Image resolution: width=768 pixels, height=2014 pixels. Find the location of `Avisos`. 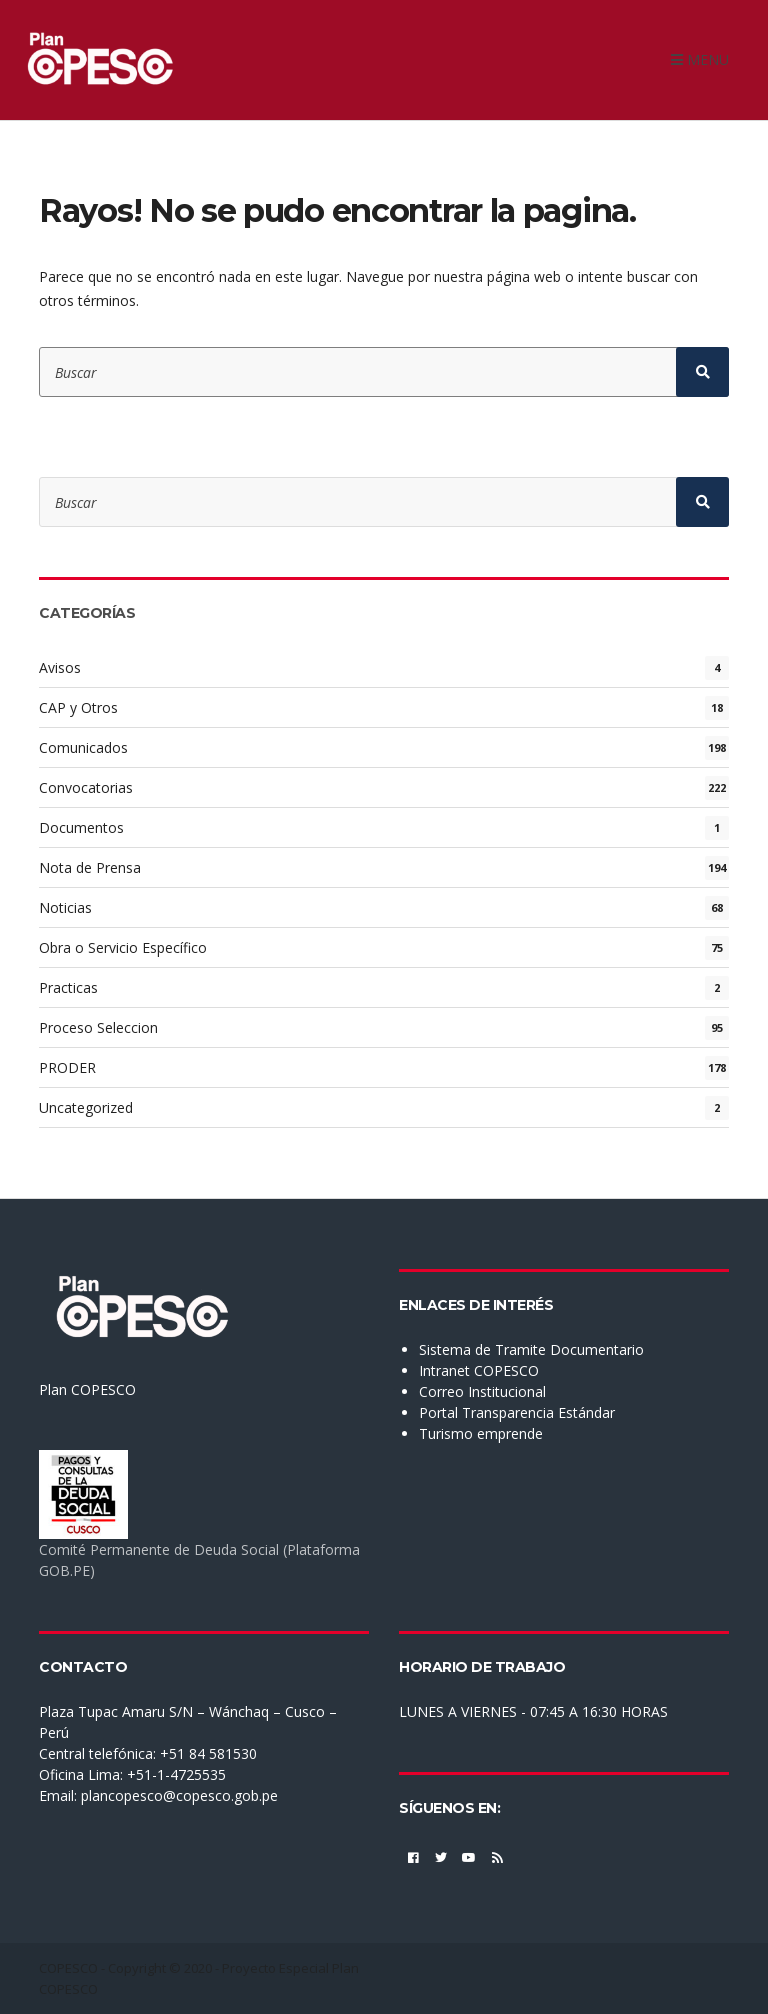

Avisos is located at coordinates (60, 667).